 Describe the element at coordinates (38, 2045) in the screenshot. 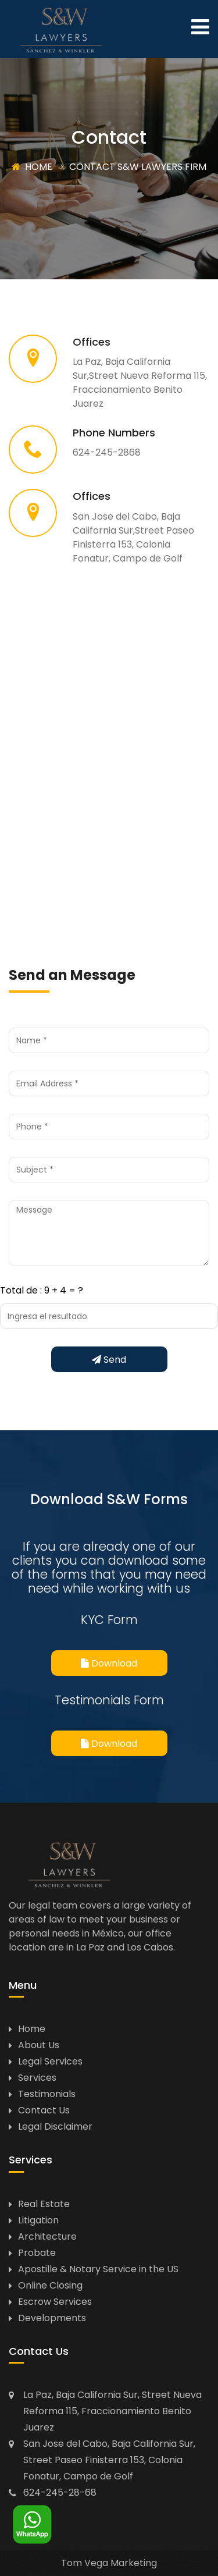

I see `About Us` at that location.